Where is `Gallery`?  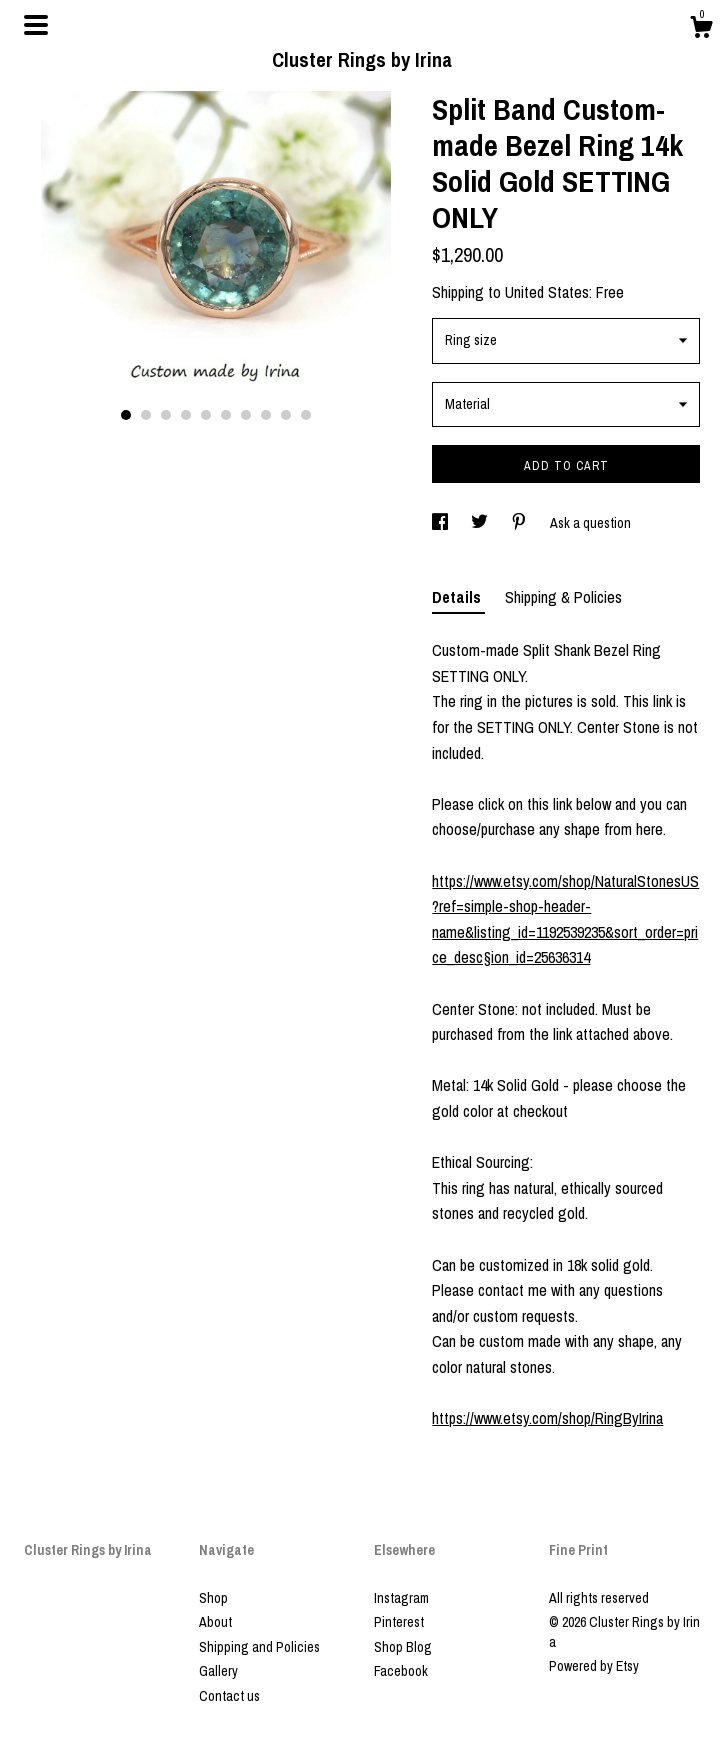 Gallery is located at coordinates (218, 1671).